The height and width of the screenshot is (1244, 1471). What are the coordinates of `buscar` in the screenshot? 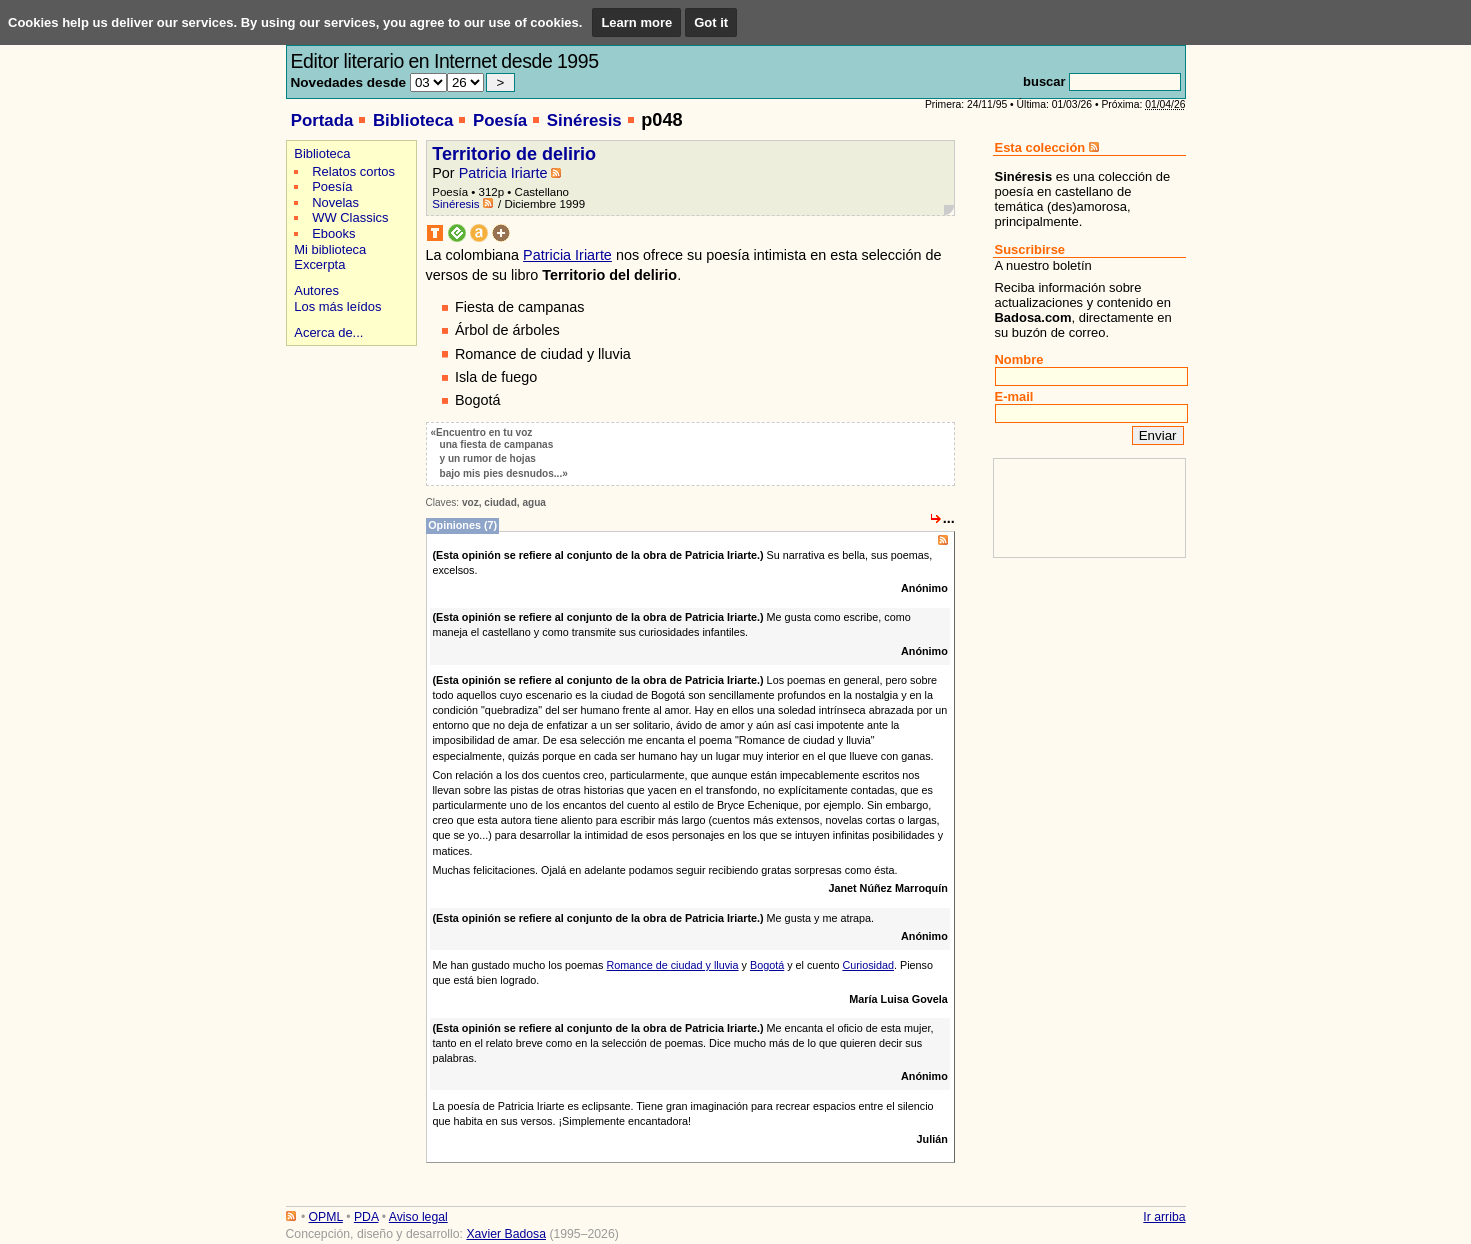 It's located at (1044, 81).